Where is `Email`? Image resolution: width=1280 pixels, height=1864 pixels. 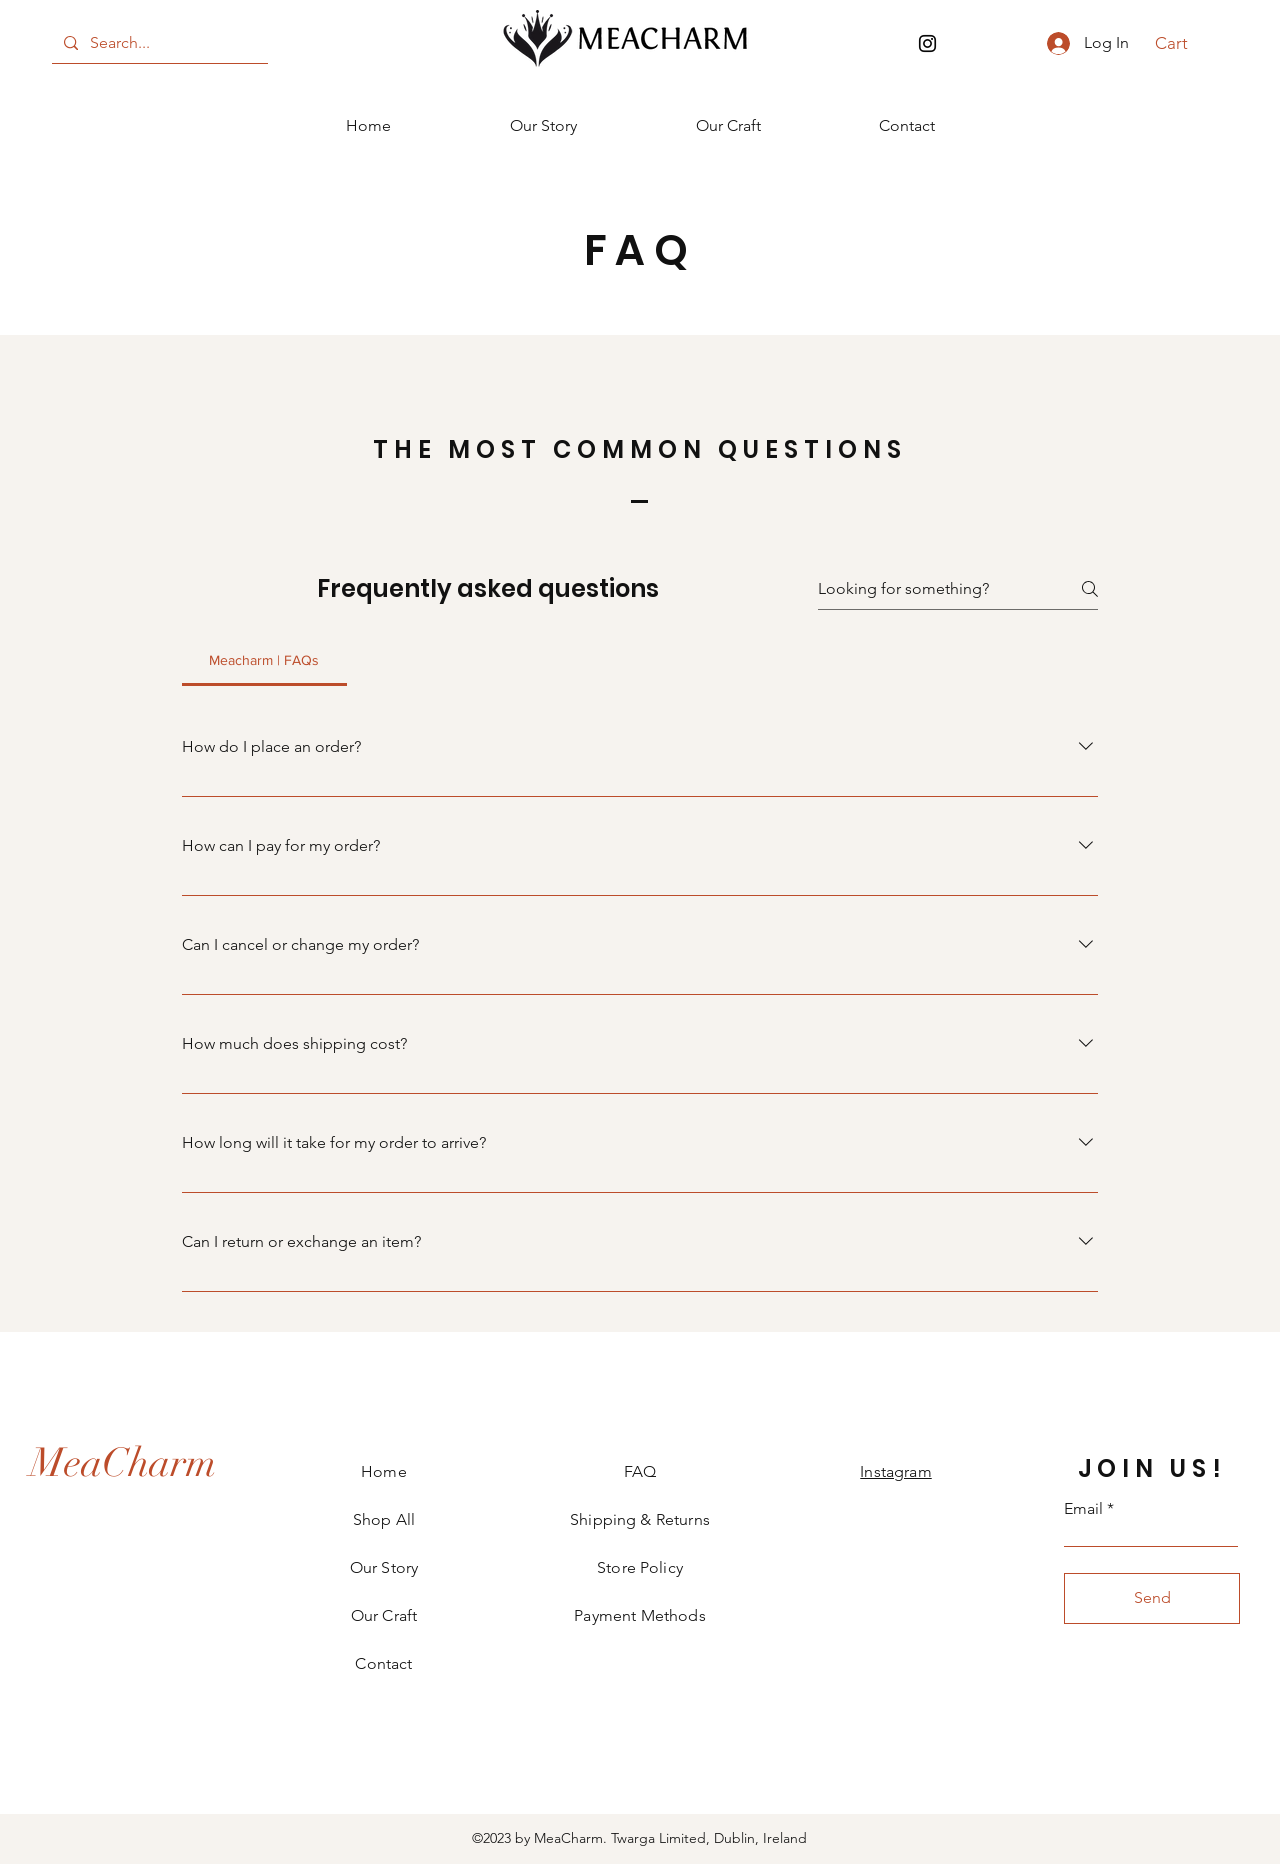
Email is located at coordinates (1083, 1509).